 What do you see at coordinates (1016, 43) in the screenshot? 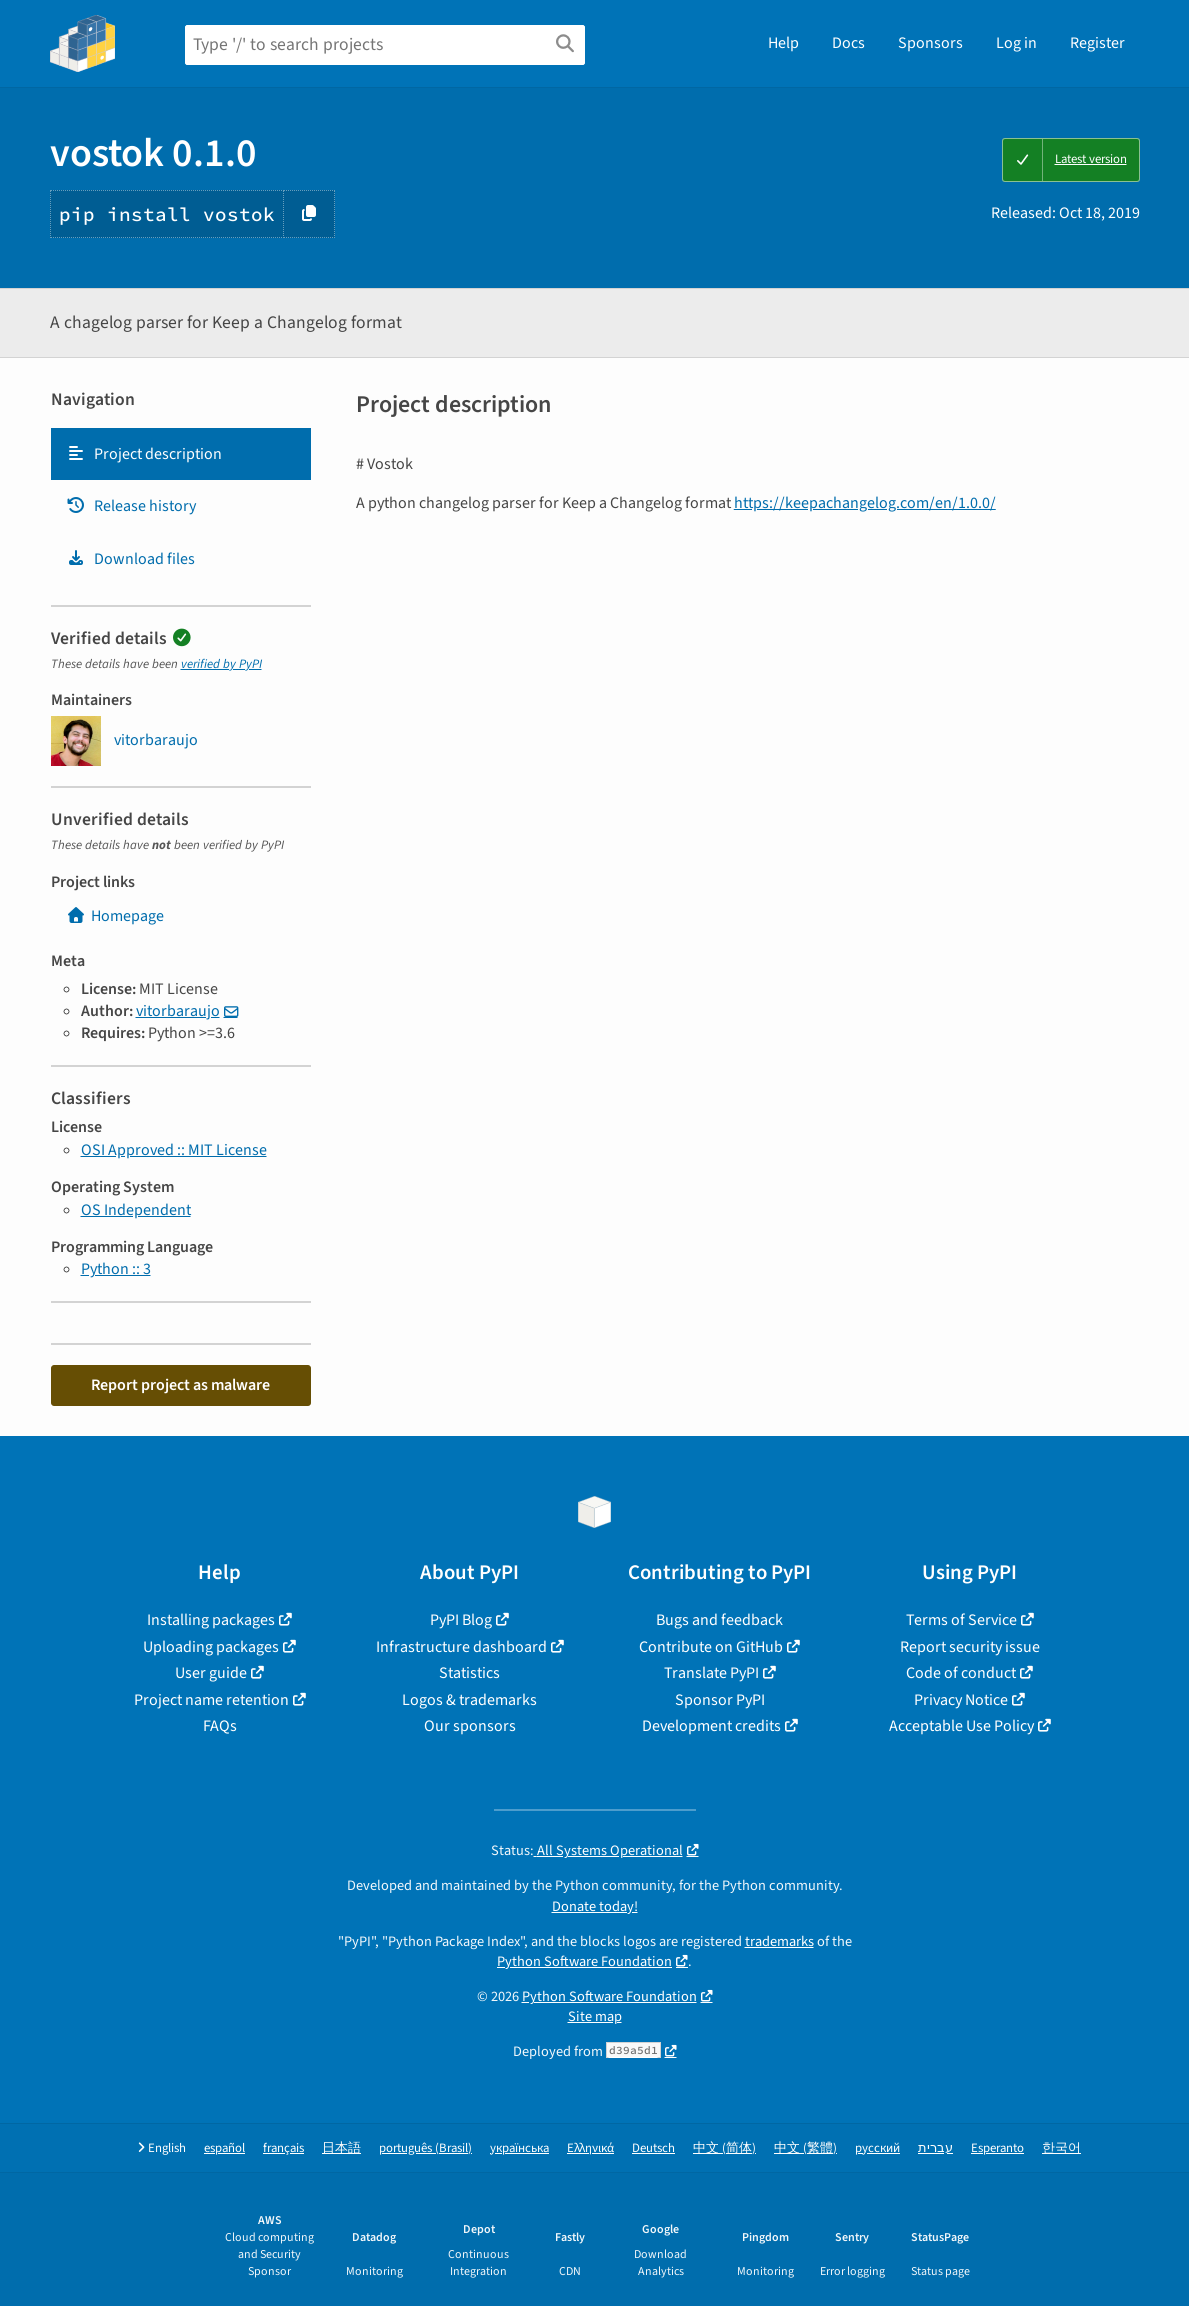
I see `Log in` at bounding box center [1016, 43].